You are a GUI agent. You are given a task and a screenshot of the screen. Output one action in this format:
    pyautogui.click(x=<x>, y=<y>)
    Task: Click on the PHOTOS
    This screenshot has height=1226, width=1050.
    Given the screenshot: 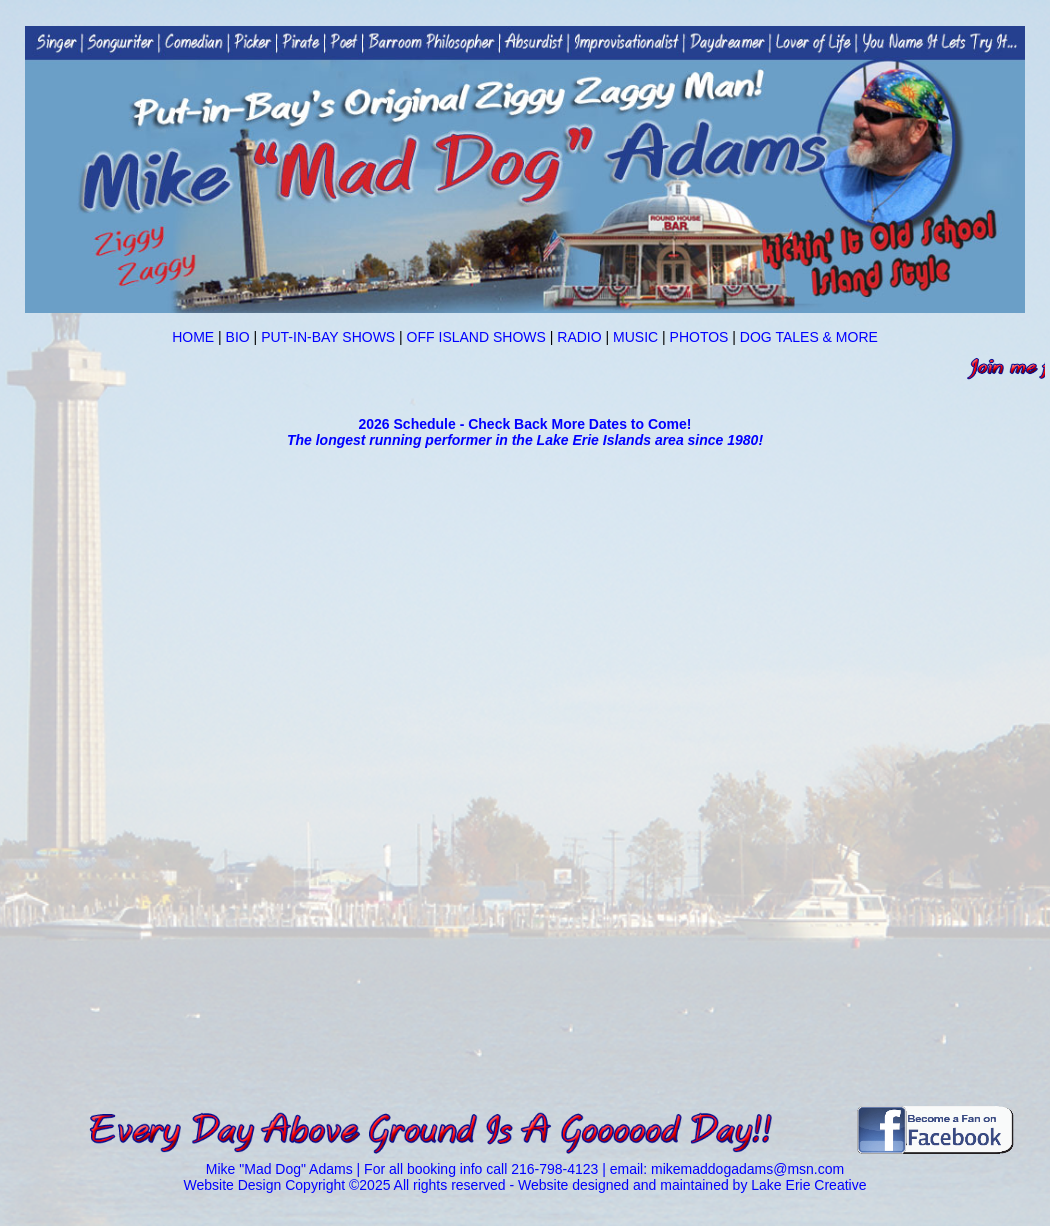 What is the action you would take?
    pyautogui.click(x=697, y=337)
    